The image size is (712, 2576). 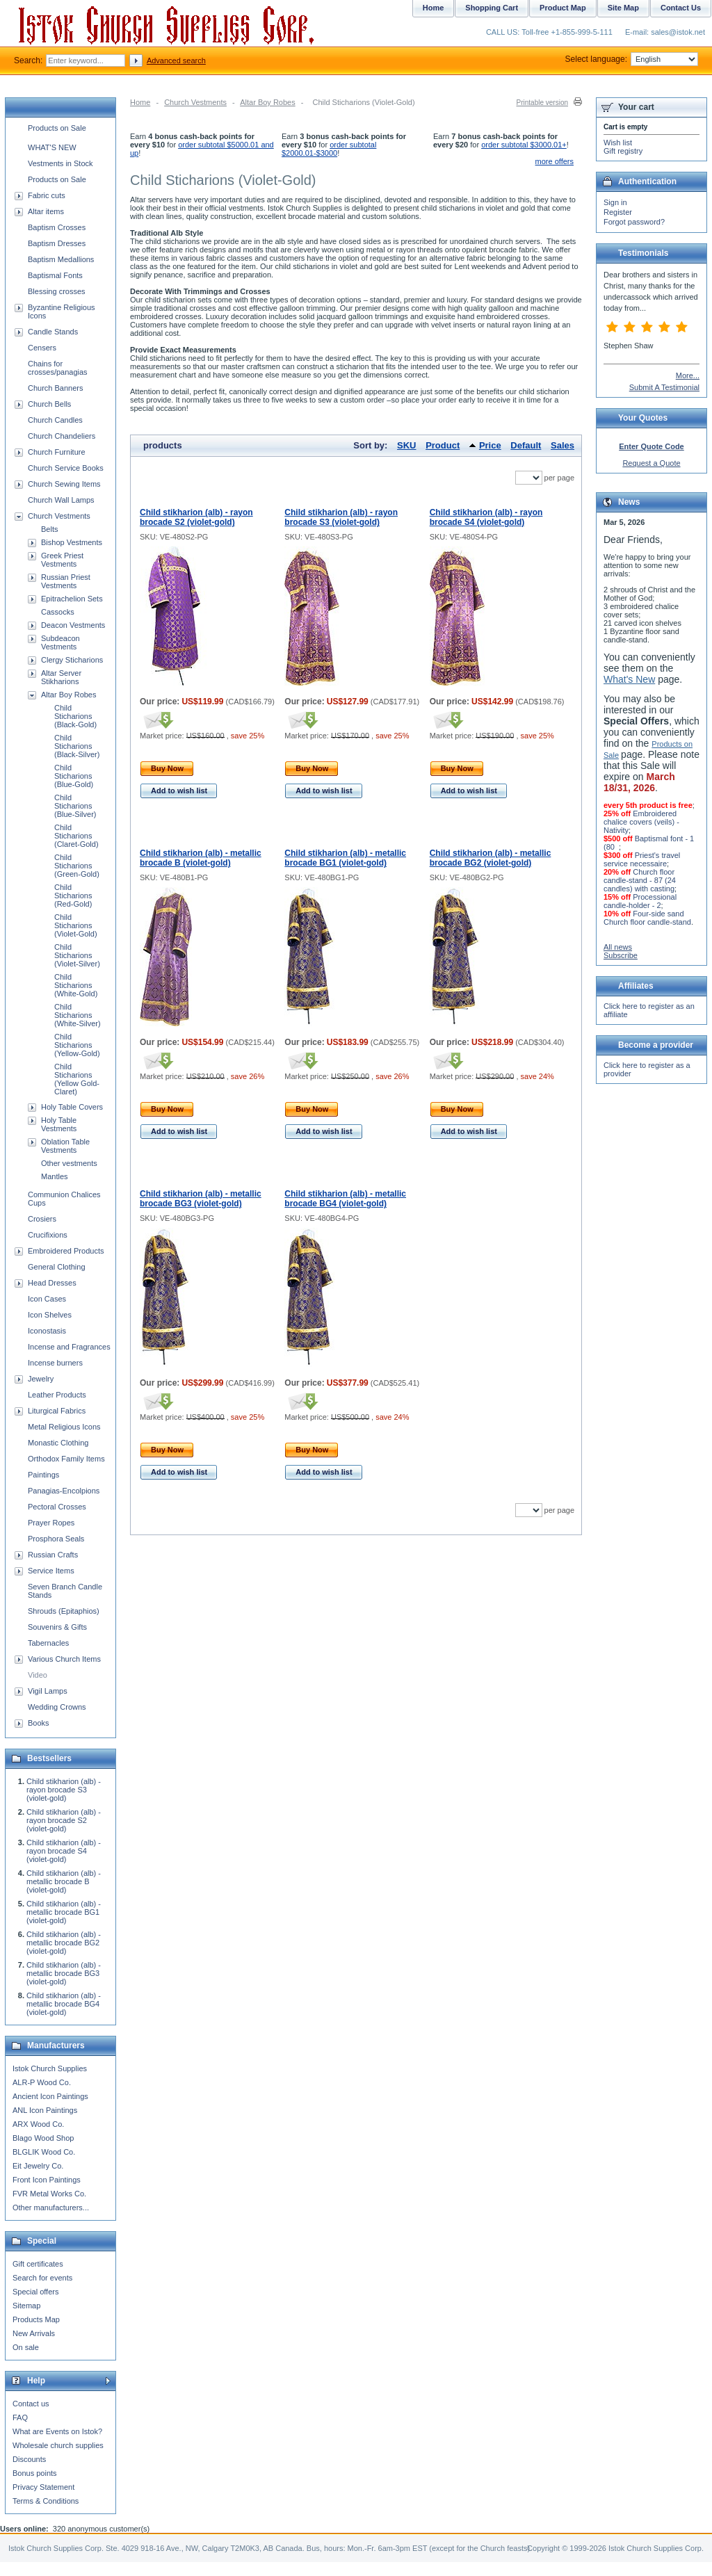 What do you see at coordinates (46, 211) in the screenshot?
I see `Altar items` at bounding box center [46, 211].